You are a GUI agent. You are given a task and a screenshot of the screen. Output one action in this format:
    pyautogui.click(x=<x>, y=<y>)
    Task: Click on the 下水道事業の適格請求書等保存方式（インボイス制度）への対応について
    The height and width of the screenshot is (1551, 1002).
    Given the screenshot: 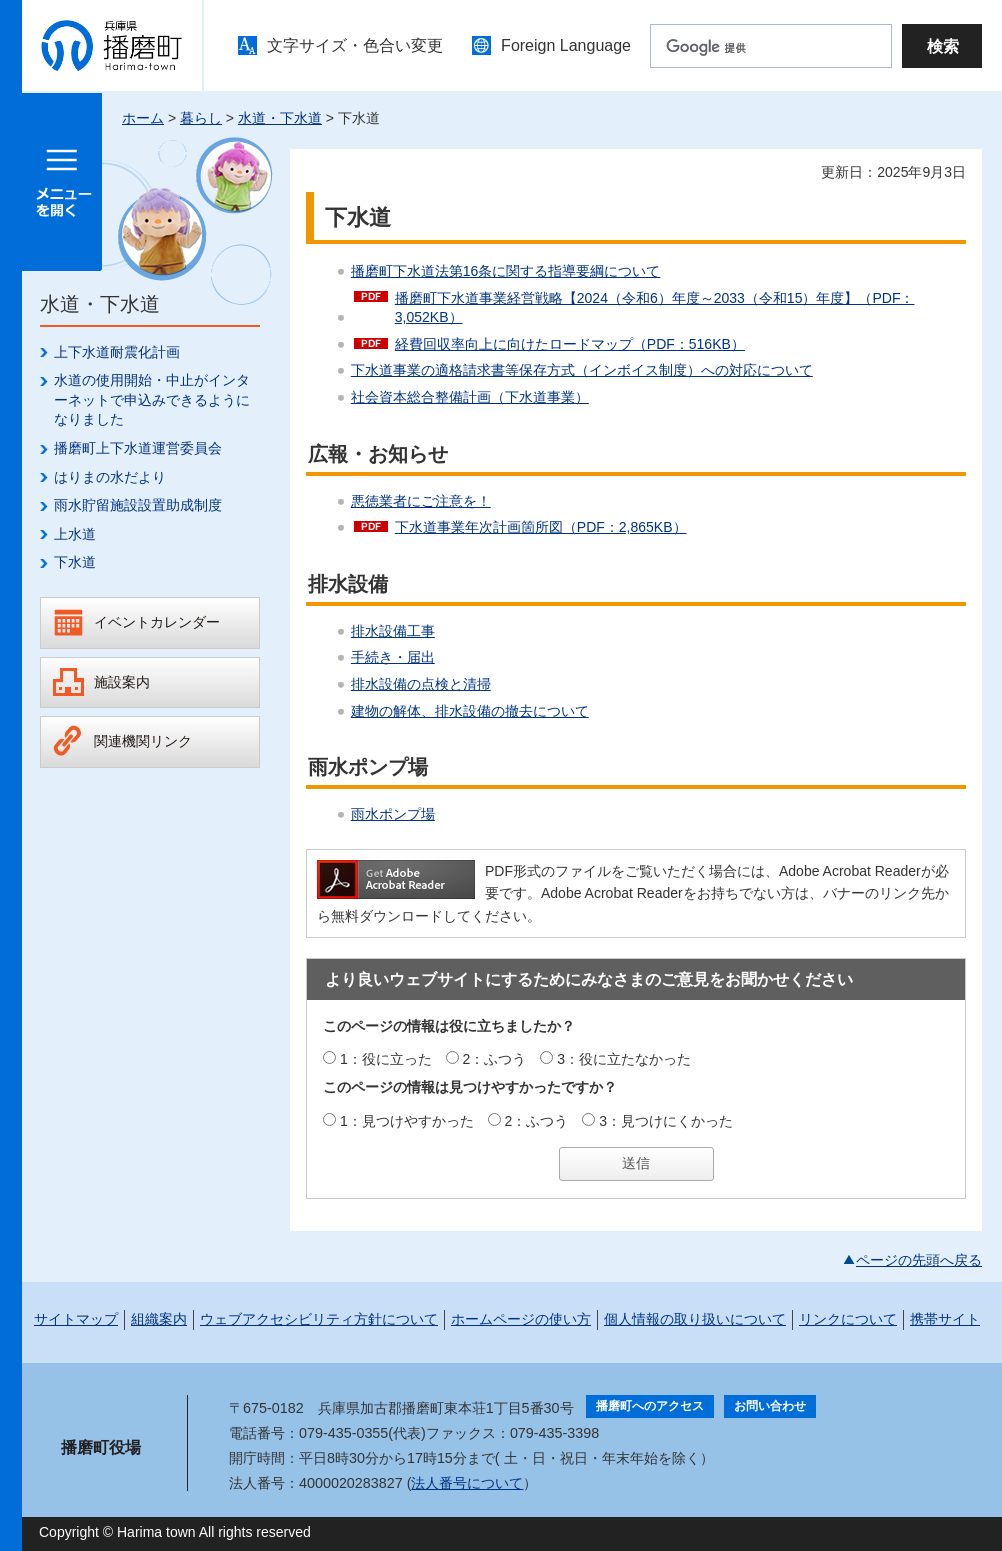 What is the action you would take?
    pyautogui.click(x=582, y=370)
    